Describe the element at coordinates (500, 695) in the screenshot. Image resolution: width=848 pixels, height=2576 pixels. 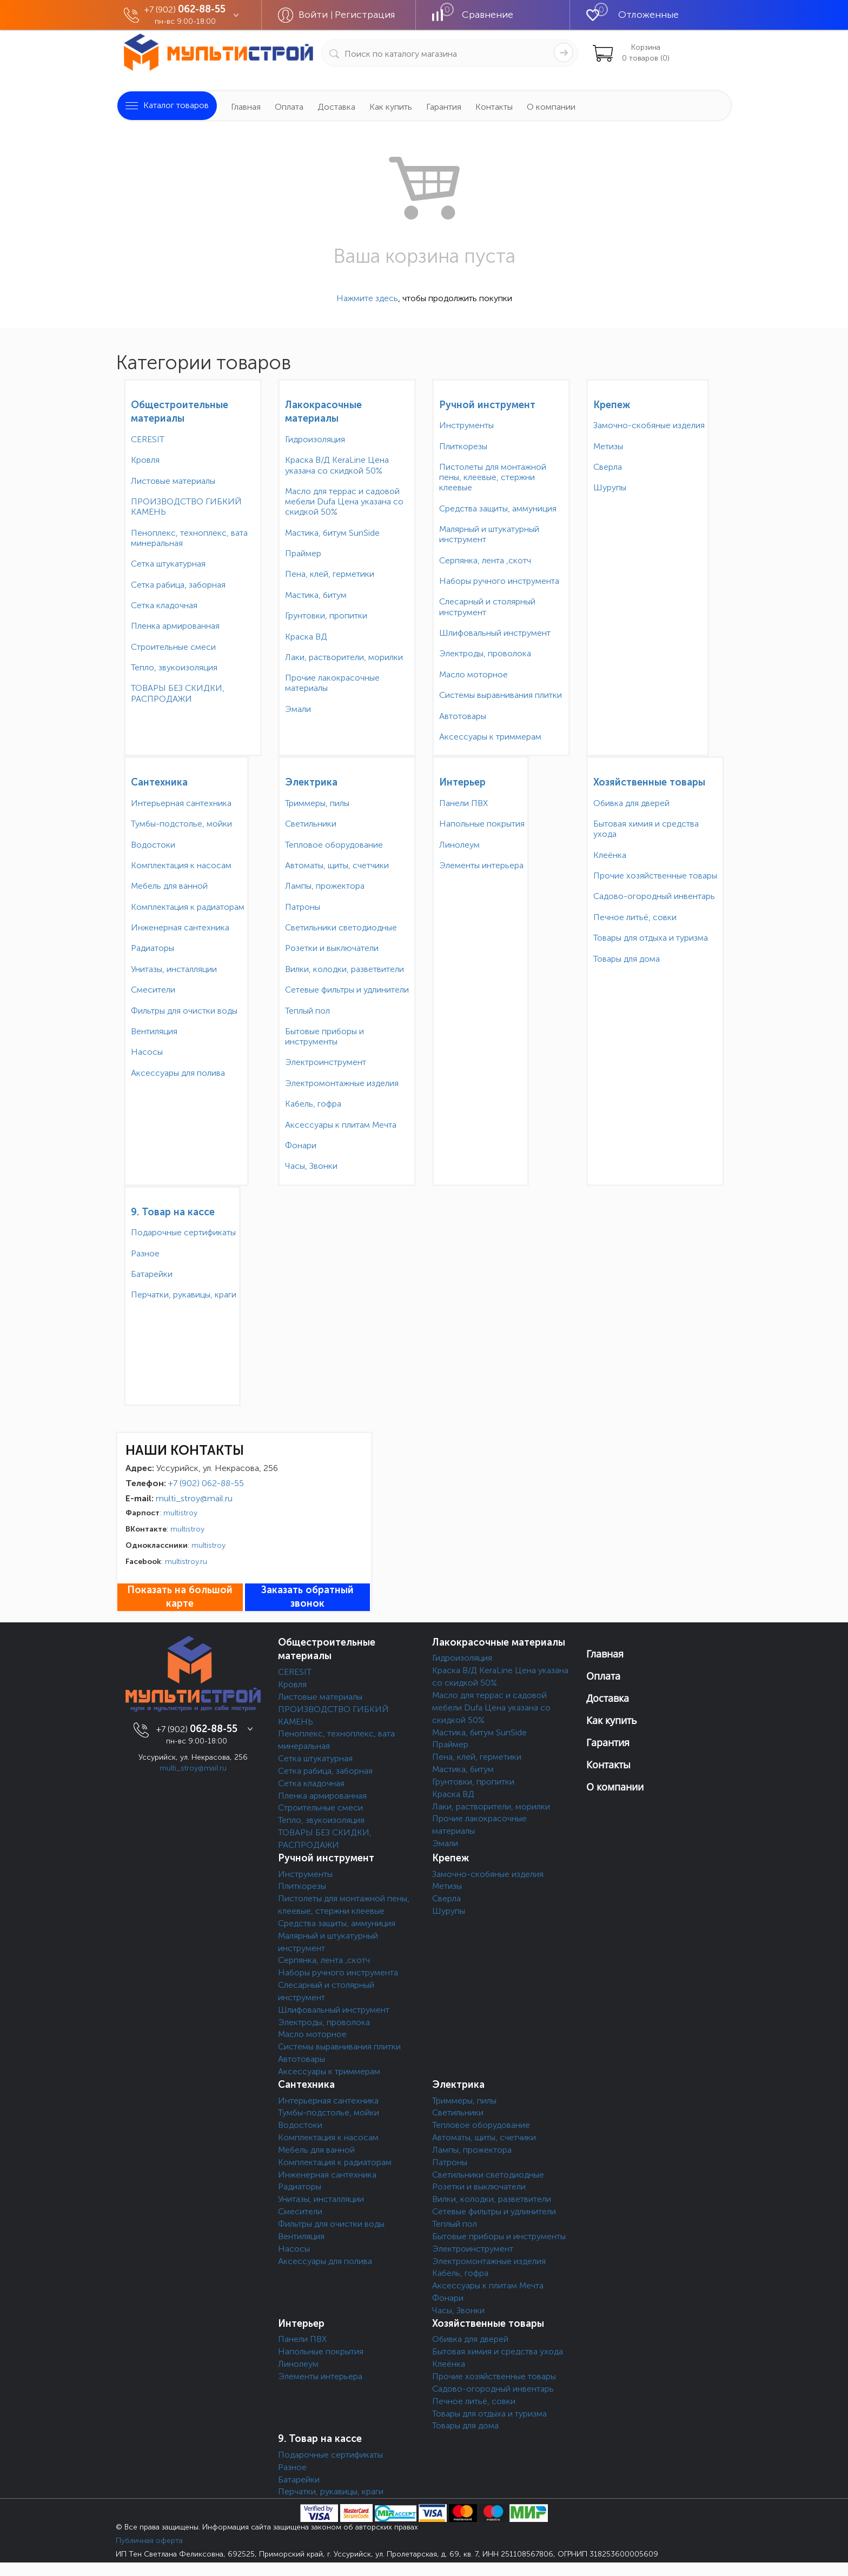
I see `Системы выравнивания плитки` at that location.